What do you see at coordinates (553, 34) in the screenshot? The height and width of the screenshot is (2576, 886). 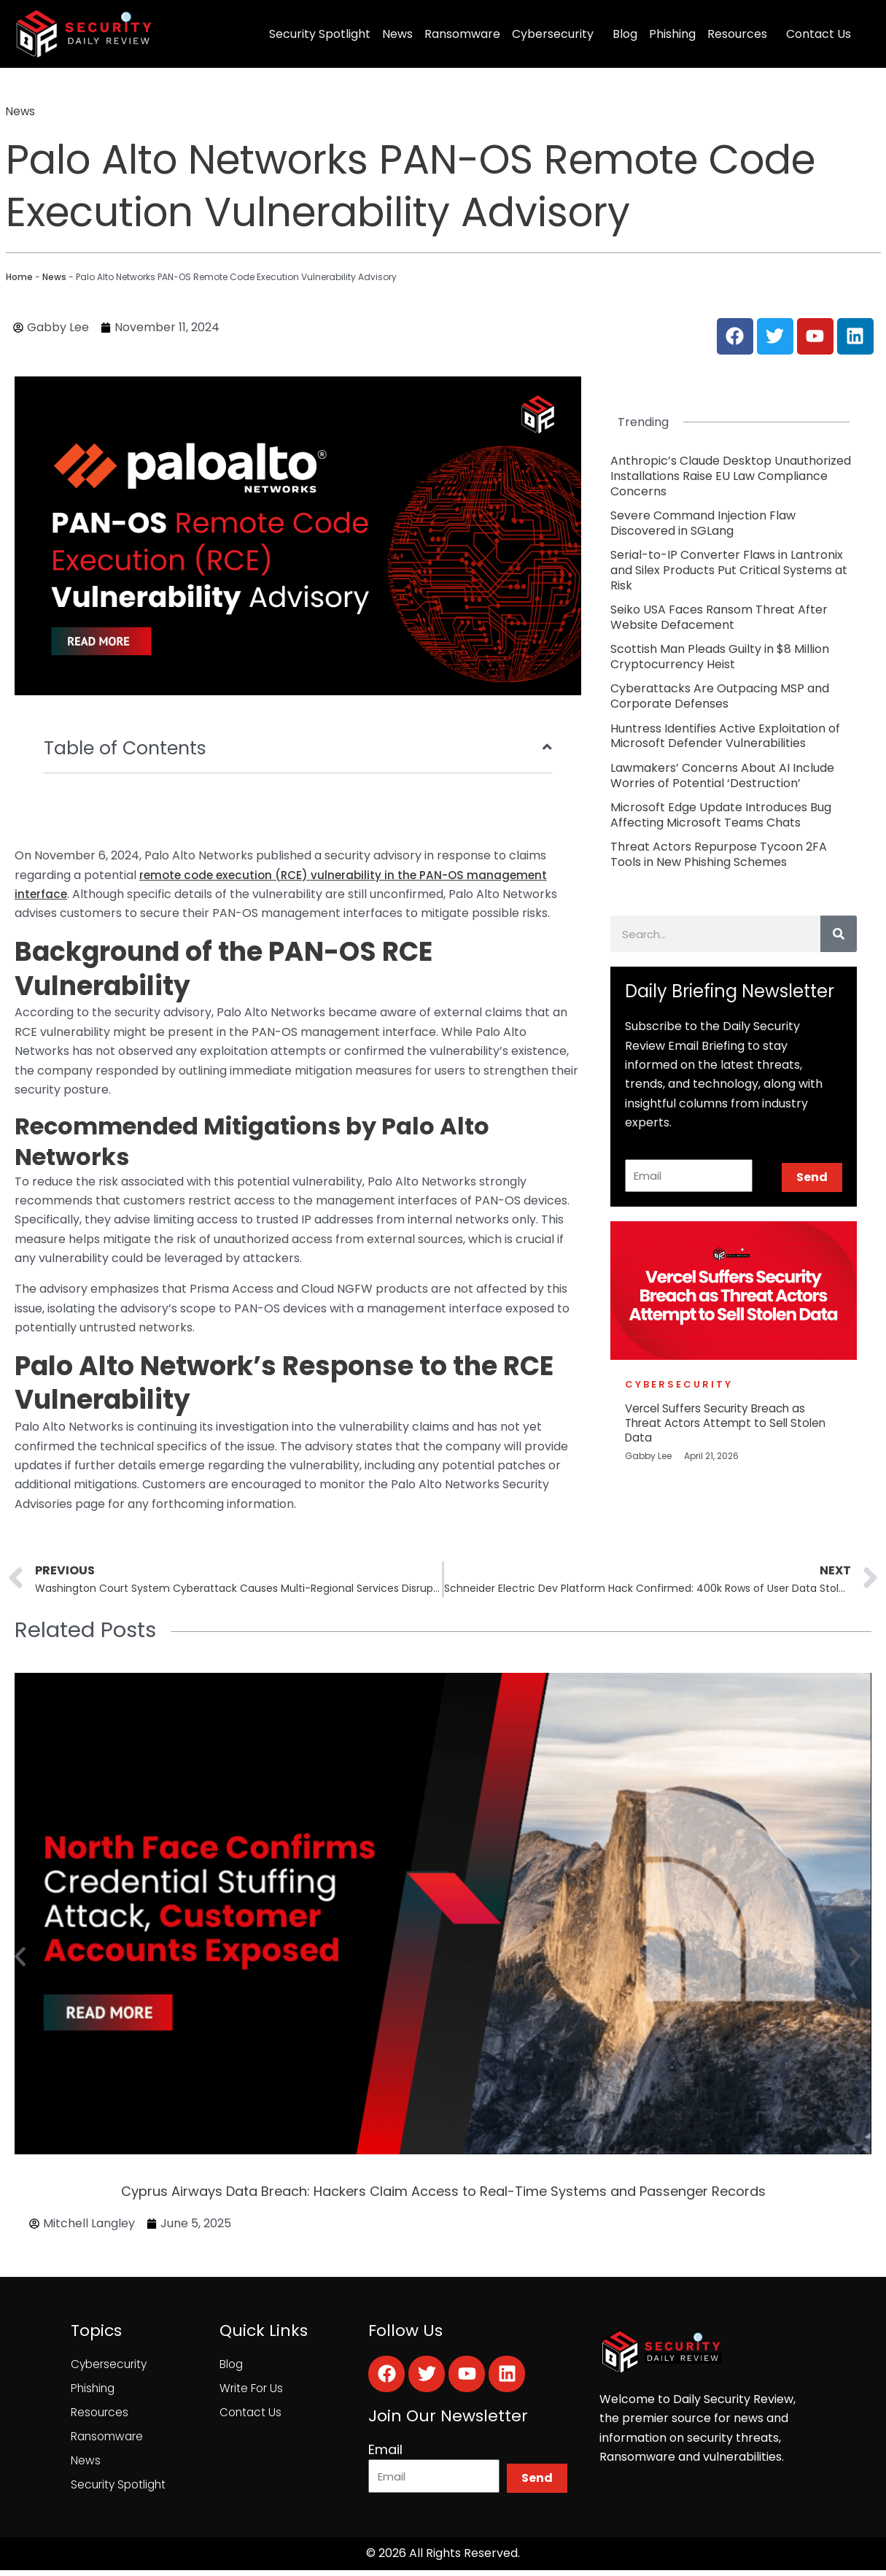 I see `Cybersecurity` at bounding box center [553, 34].